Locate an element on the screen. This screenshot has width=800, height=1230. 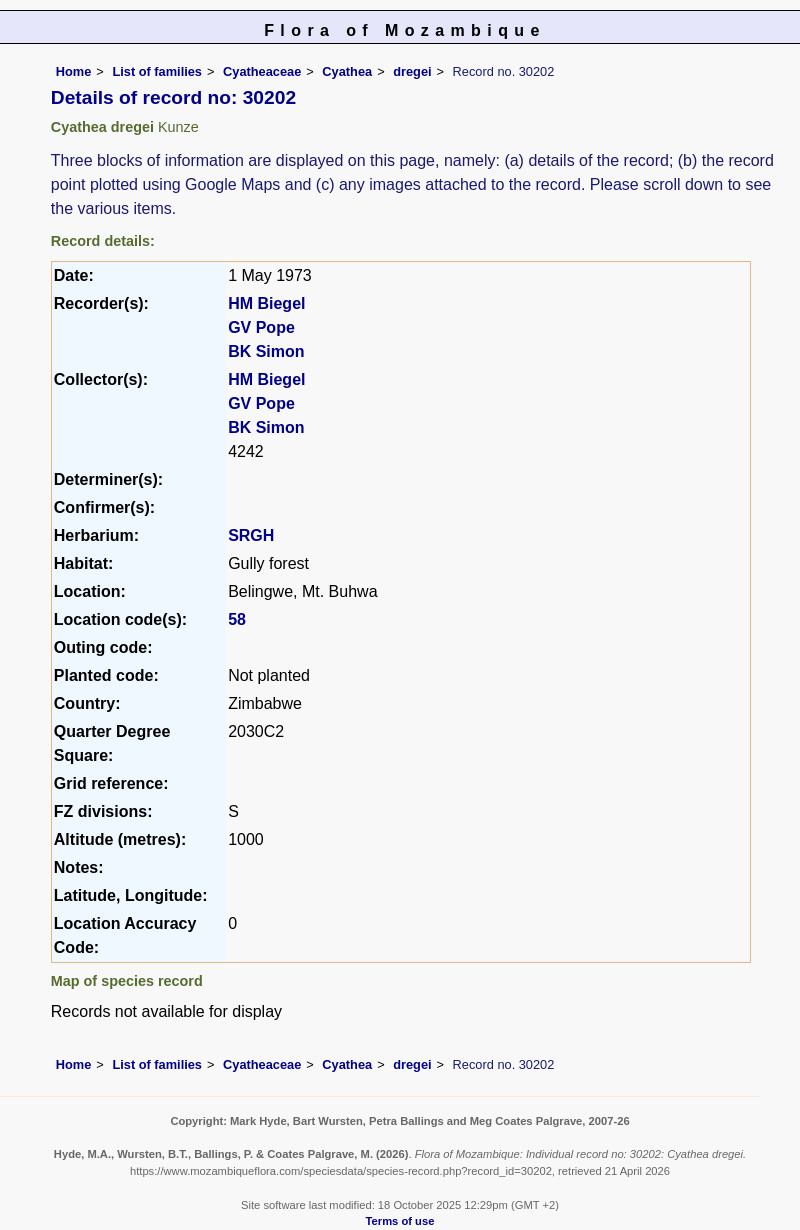
HM Biegel is located at coordinates (266, 303).